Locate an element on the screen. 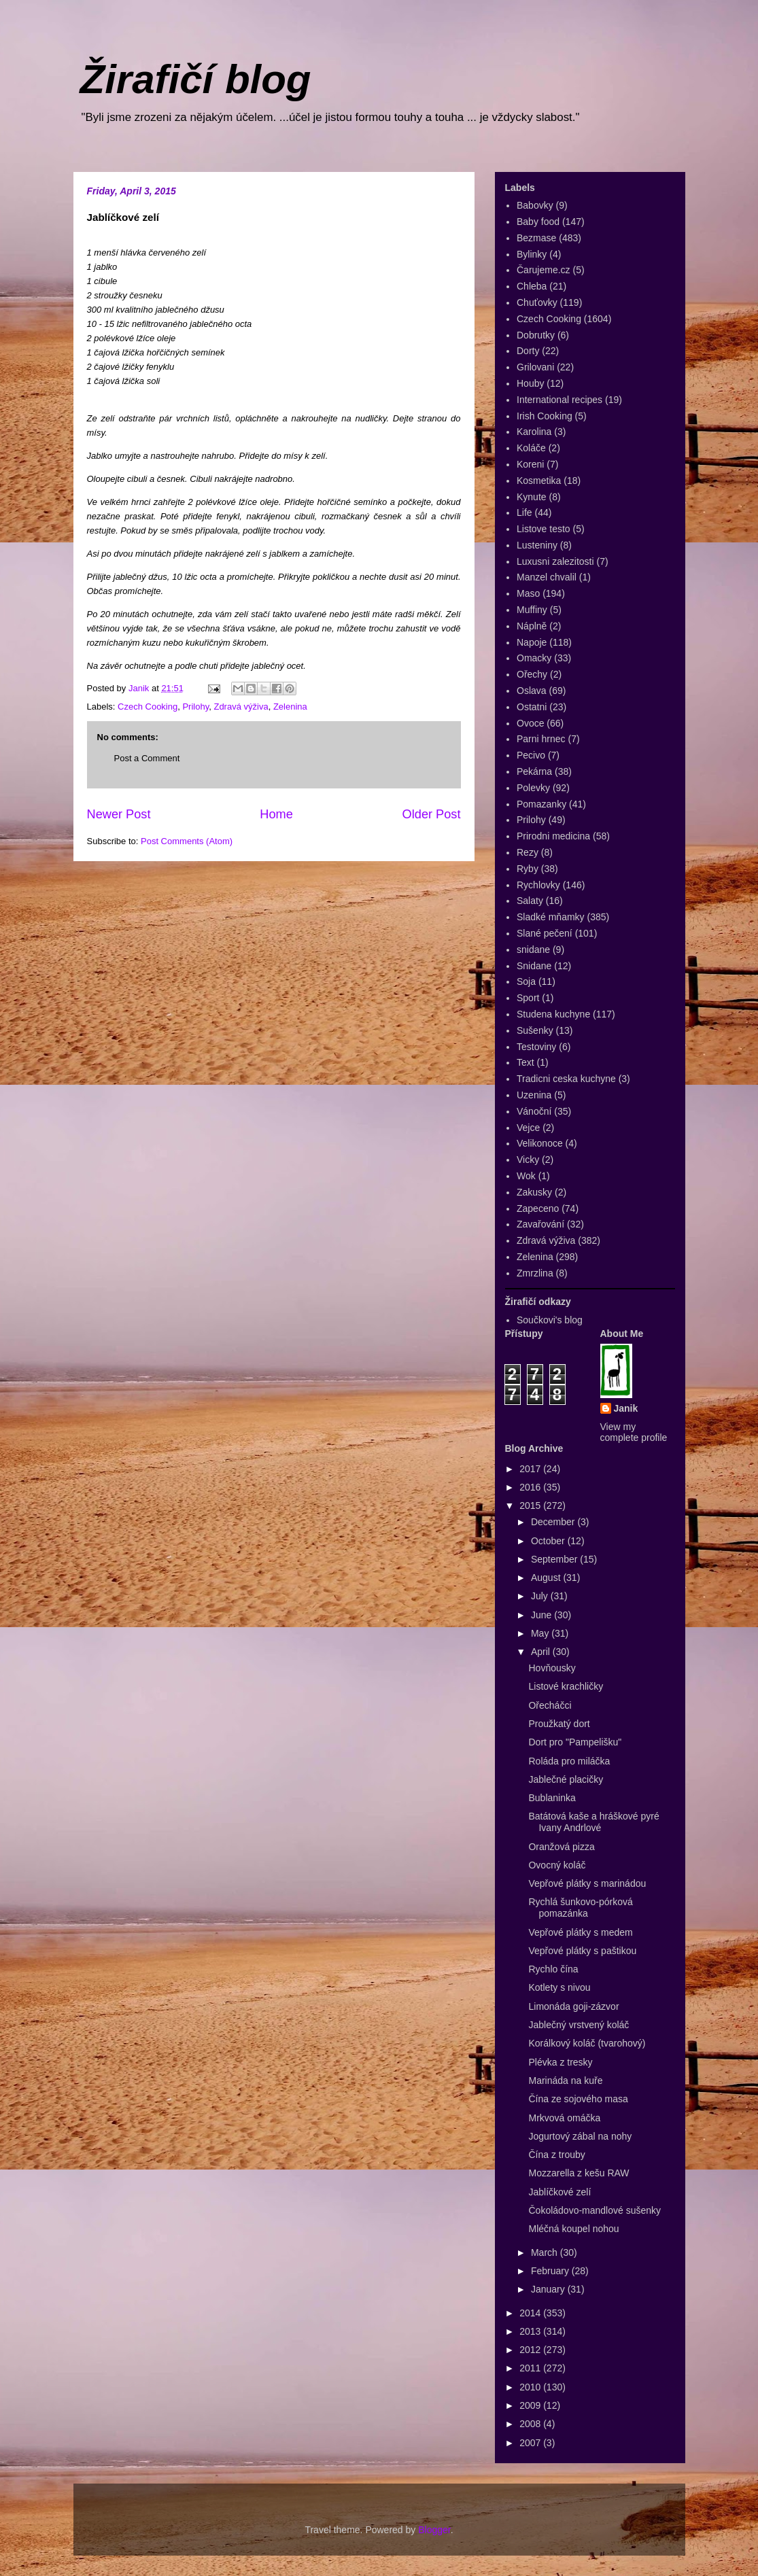  Batátová kaše a hráškové pyré Ivany Andrlové is located at coordinates (593, 1822).